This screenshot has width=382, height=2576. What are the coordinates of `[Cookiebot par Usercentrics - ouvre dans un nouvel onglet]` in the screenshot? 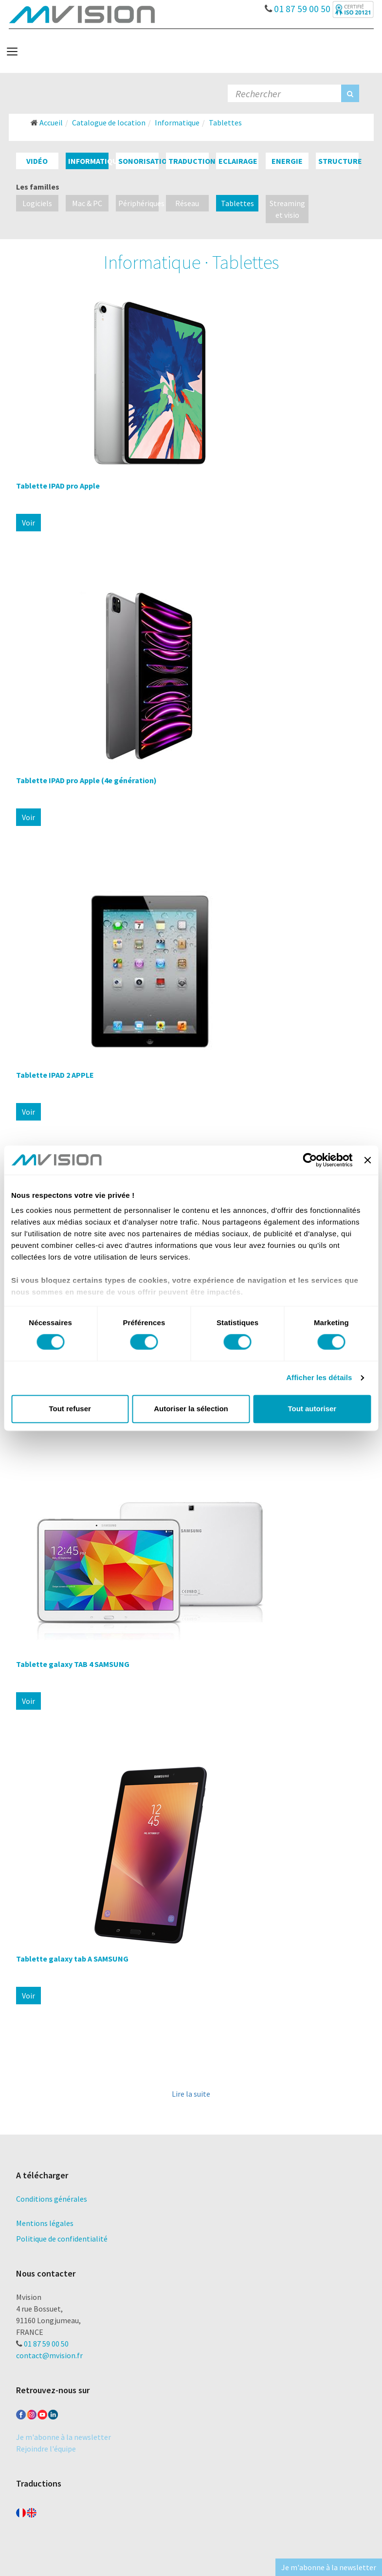 It's located at (310, 1160).